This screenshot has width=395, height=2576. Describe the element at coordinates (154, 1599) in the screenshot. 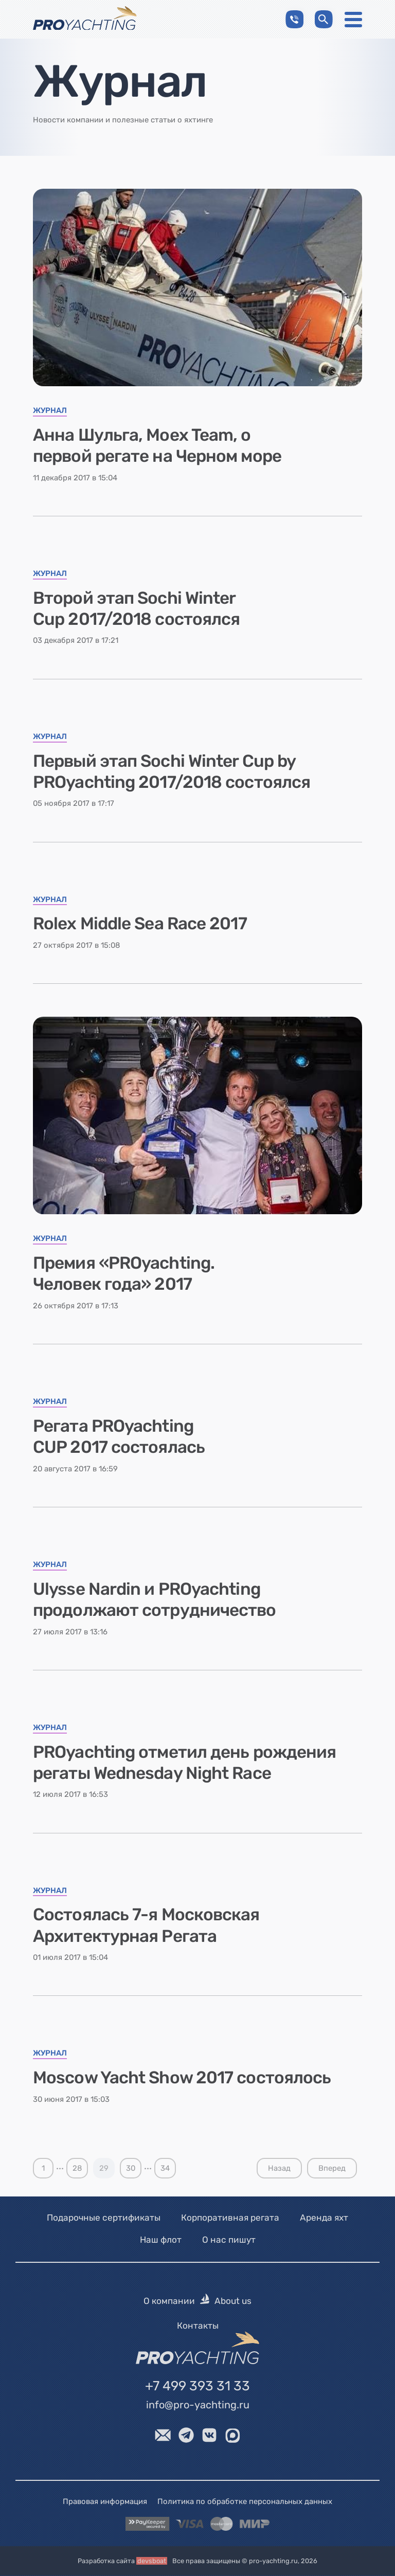

I see `Ulysse Nardin и PROyachting продолжают сотрудничество` at that location.